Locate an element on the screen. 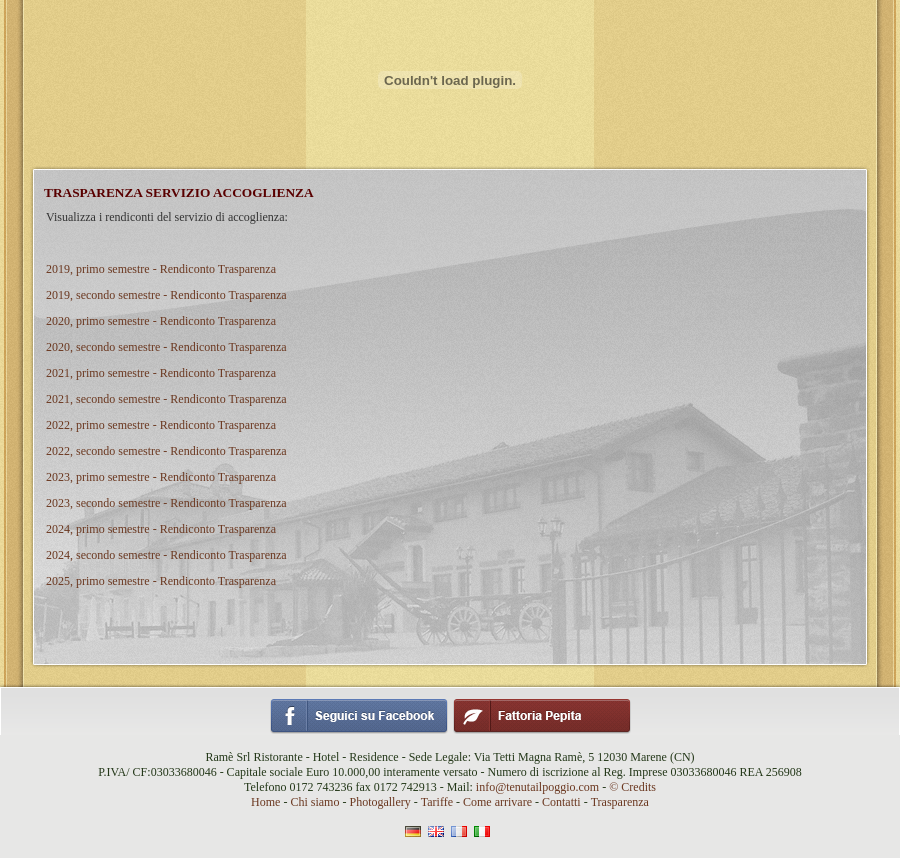  2021, primo semestre - Rendiconto Trasparenza is located at coordinates (161, 373).